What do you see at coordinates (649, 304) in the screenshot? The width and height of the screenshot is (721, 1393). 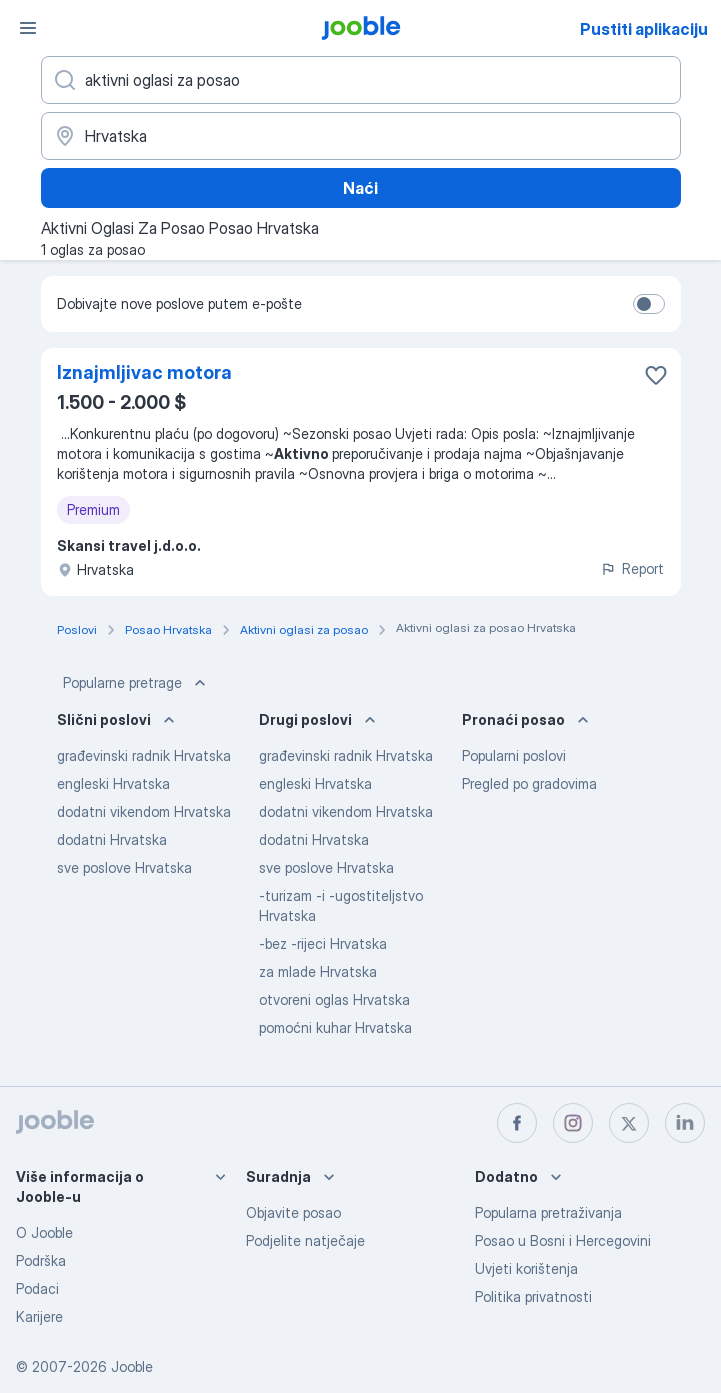 I see `[switch]` at bounding box center [649, 304].